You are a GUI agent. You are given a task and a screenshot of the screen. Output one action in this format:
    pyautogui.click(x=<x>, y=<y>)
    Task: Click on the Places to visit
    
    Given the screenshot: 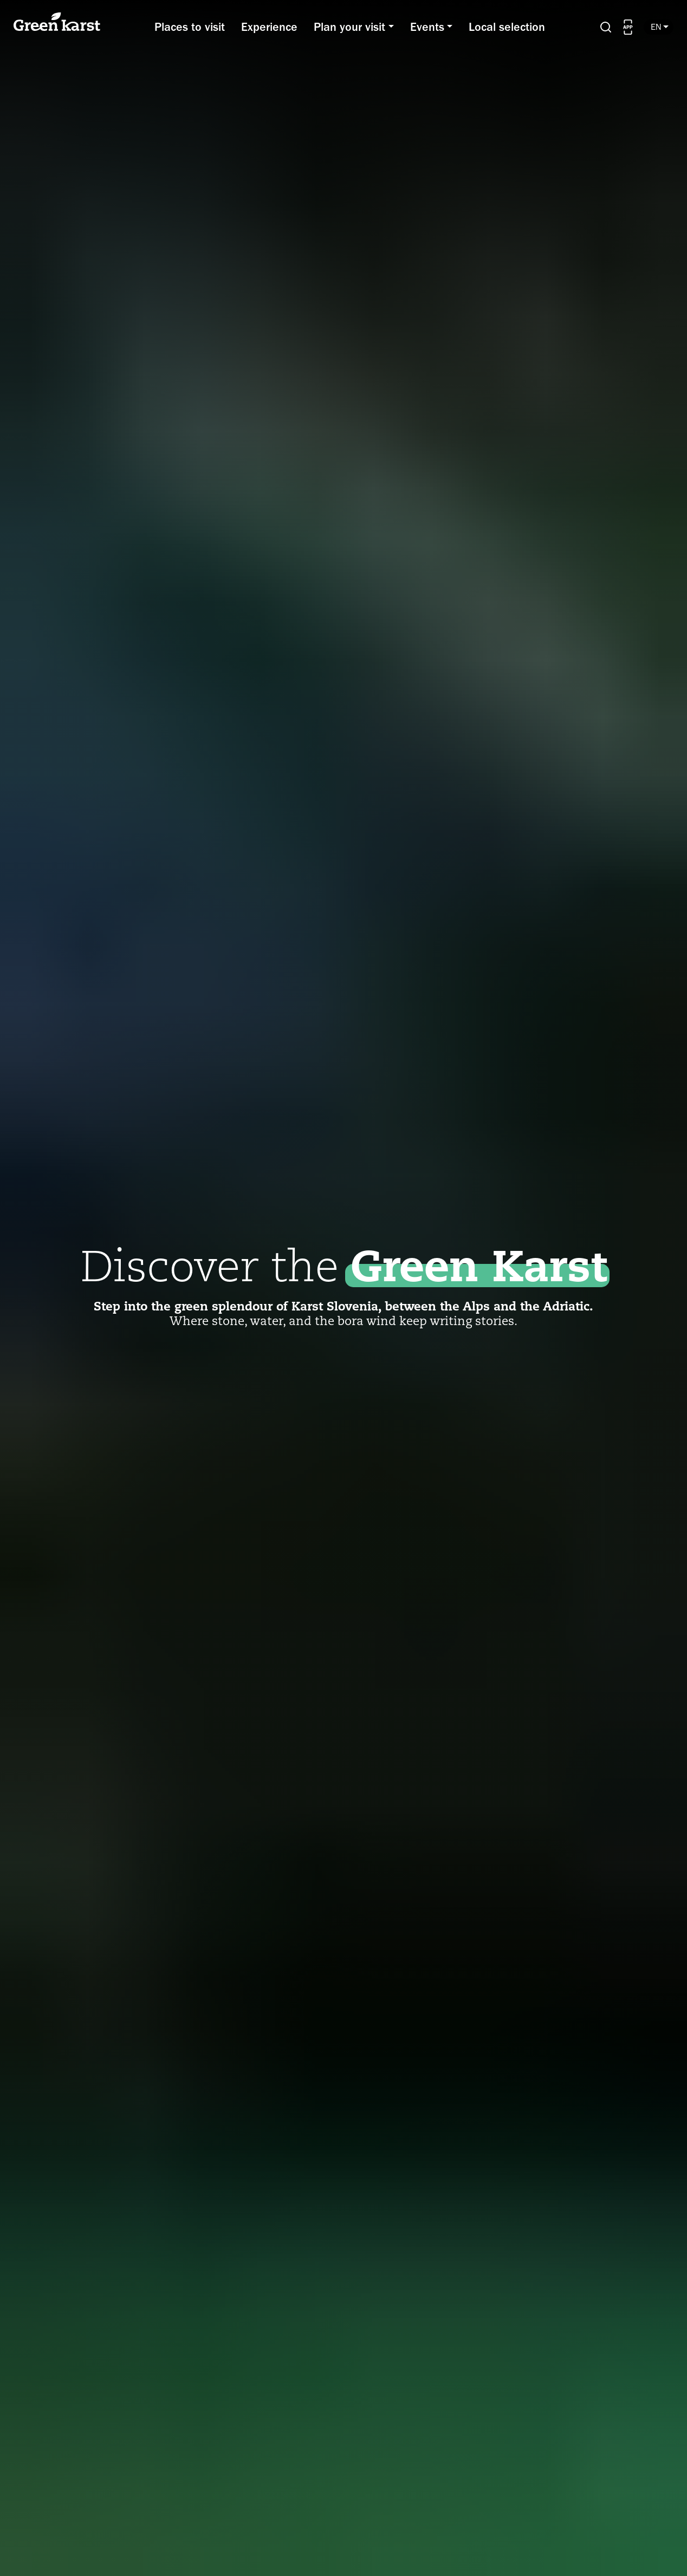 What is the action you would take?
    pyautogui.click(x=189, y=27)
    